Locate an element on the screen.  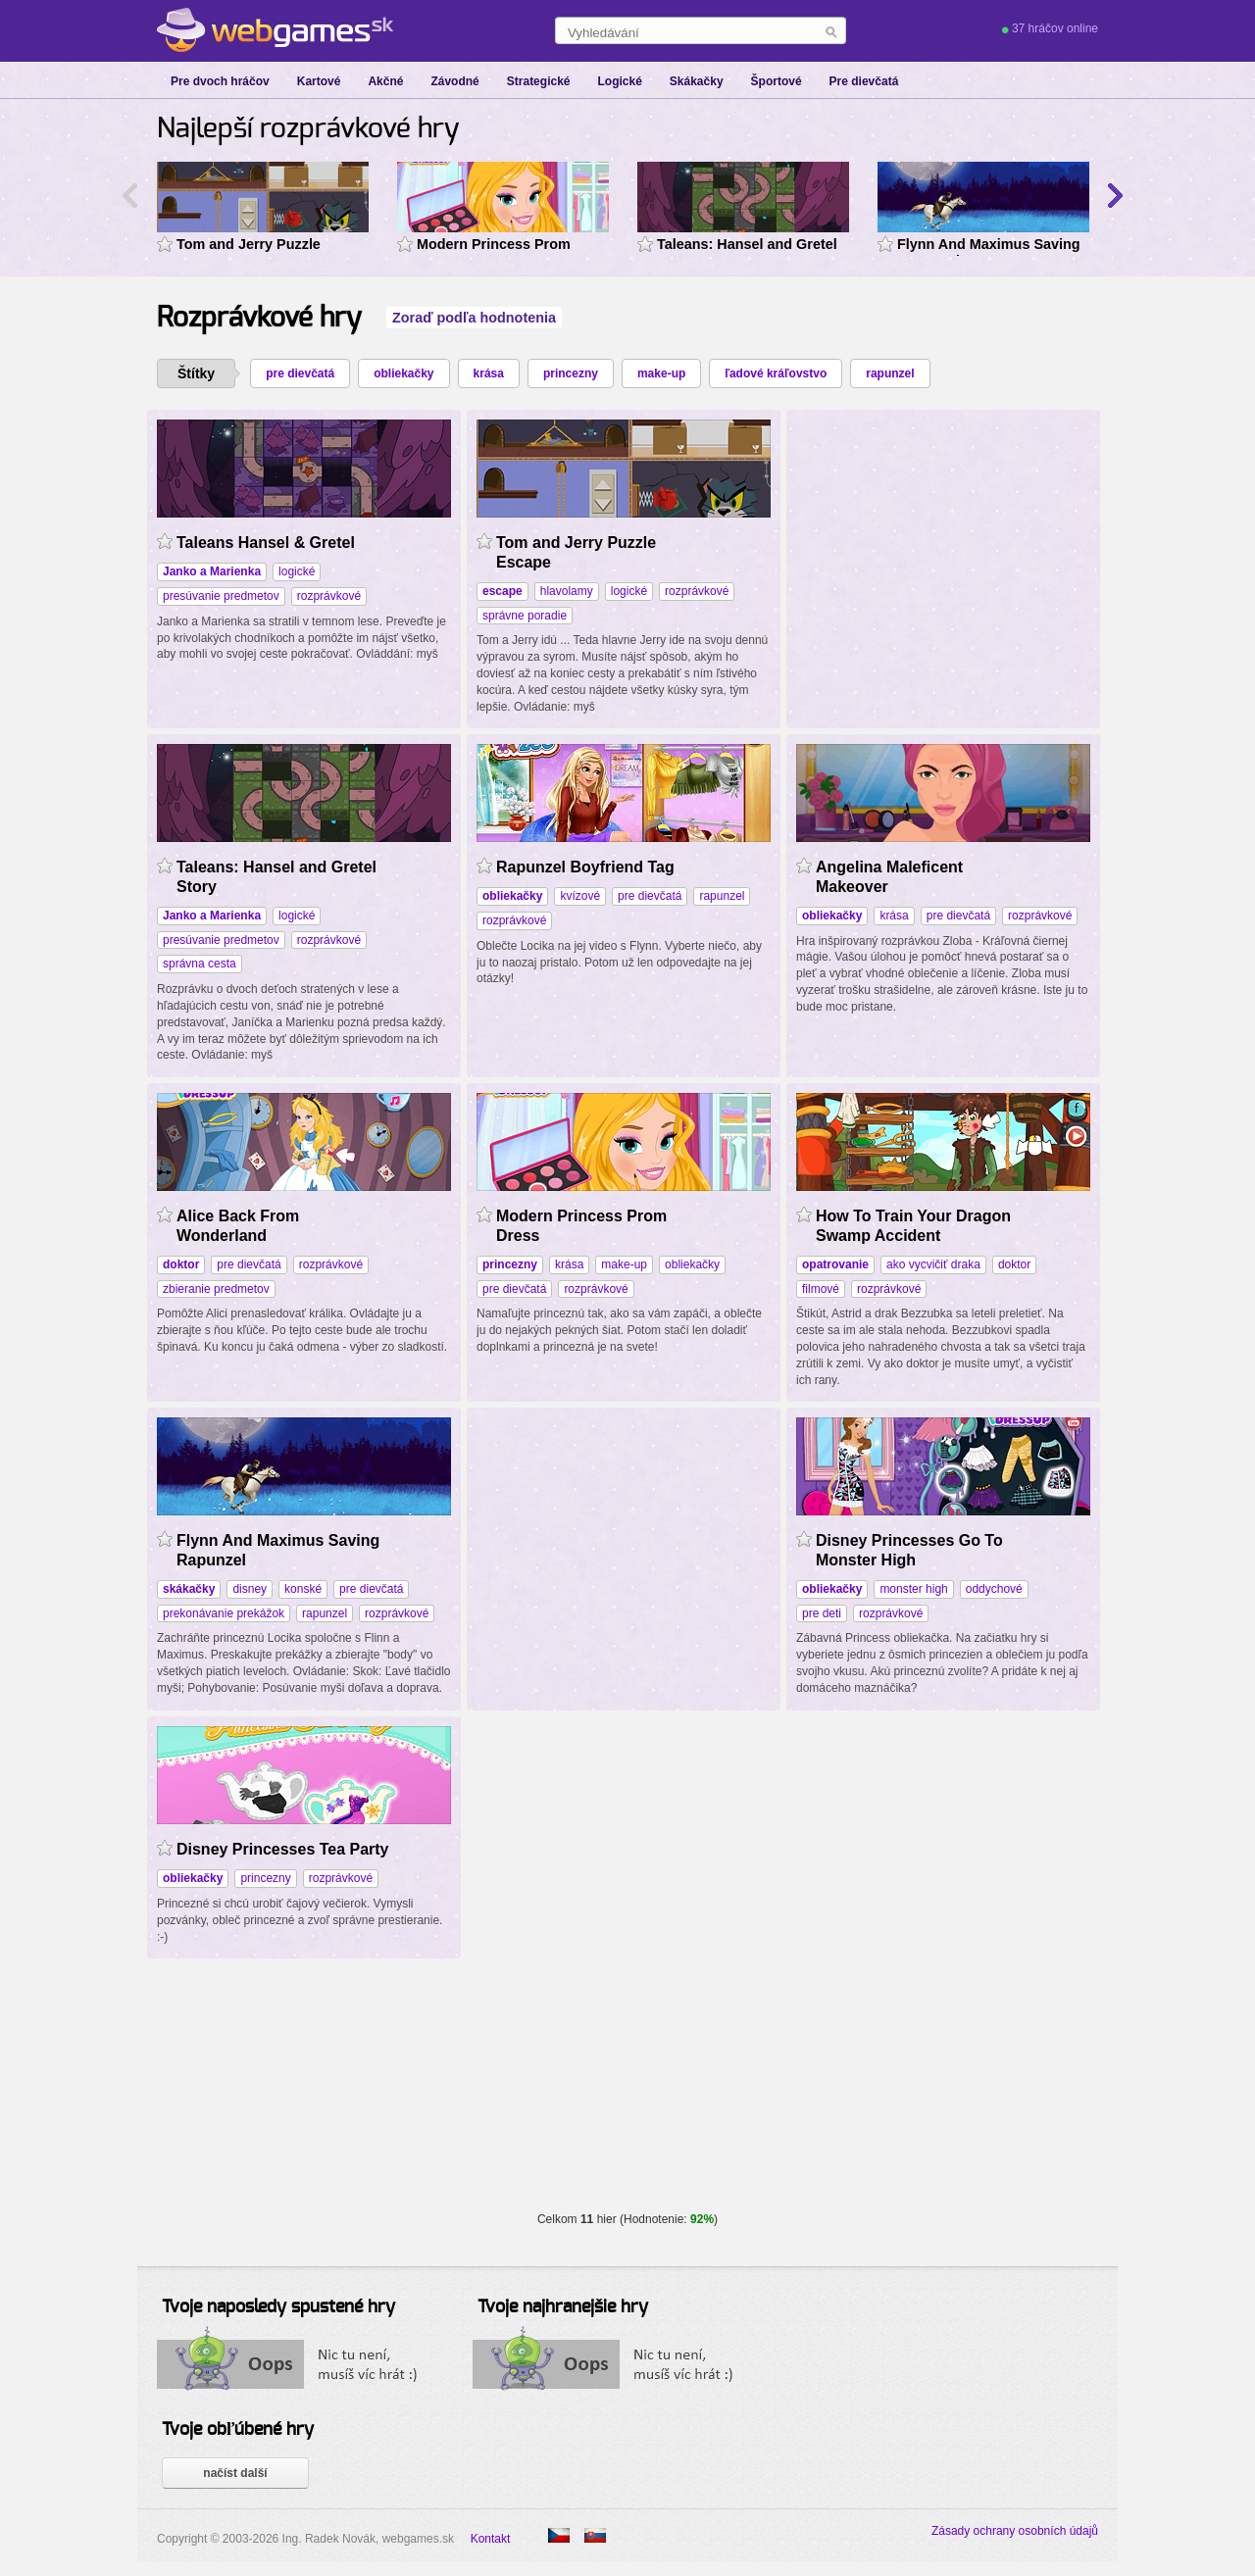
Kartové is located at coordinates (319, 81).